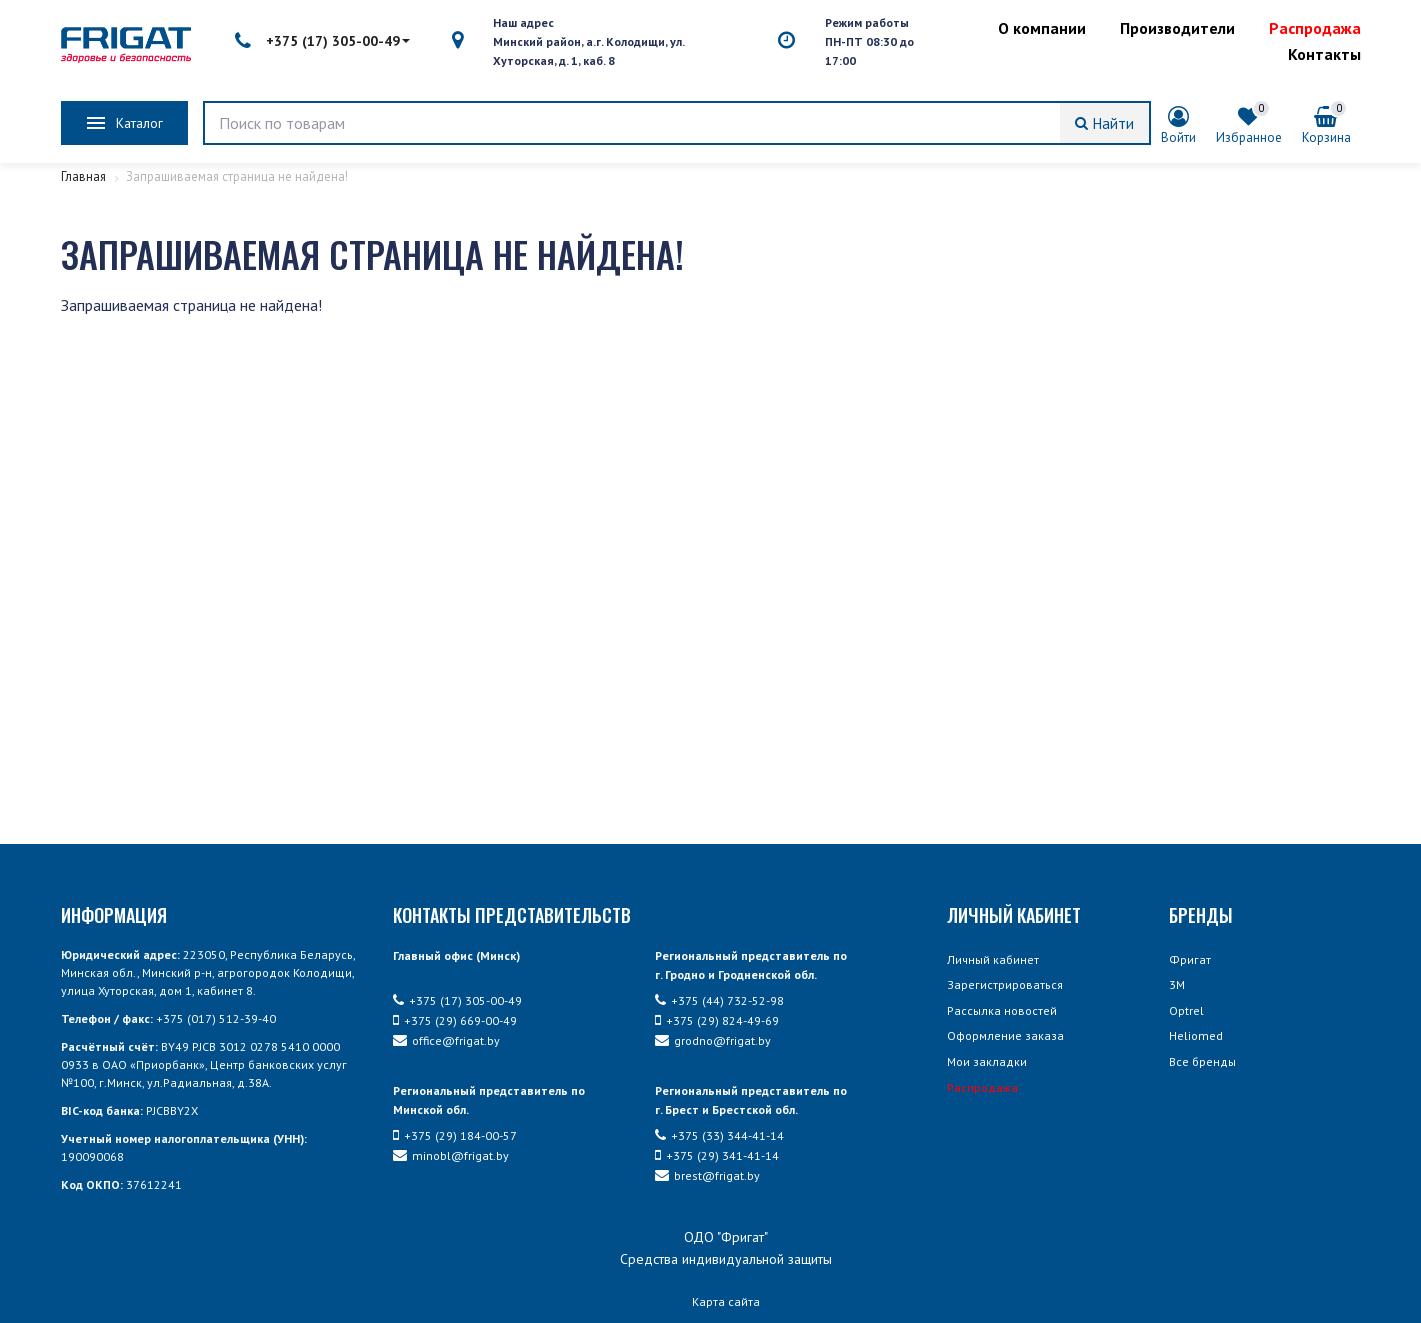  I want to click on +375 (29) 824-49-69, so click(717, 1020).